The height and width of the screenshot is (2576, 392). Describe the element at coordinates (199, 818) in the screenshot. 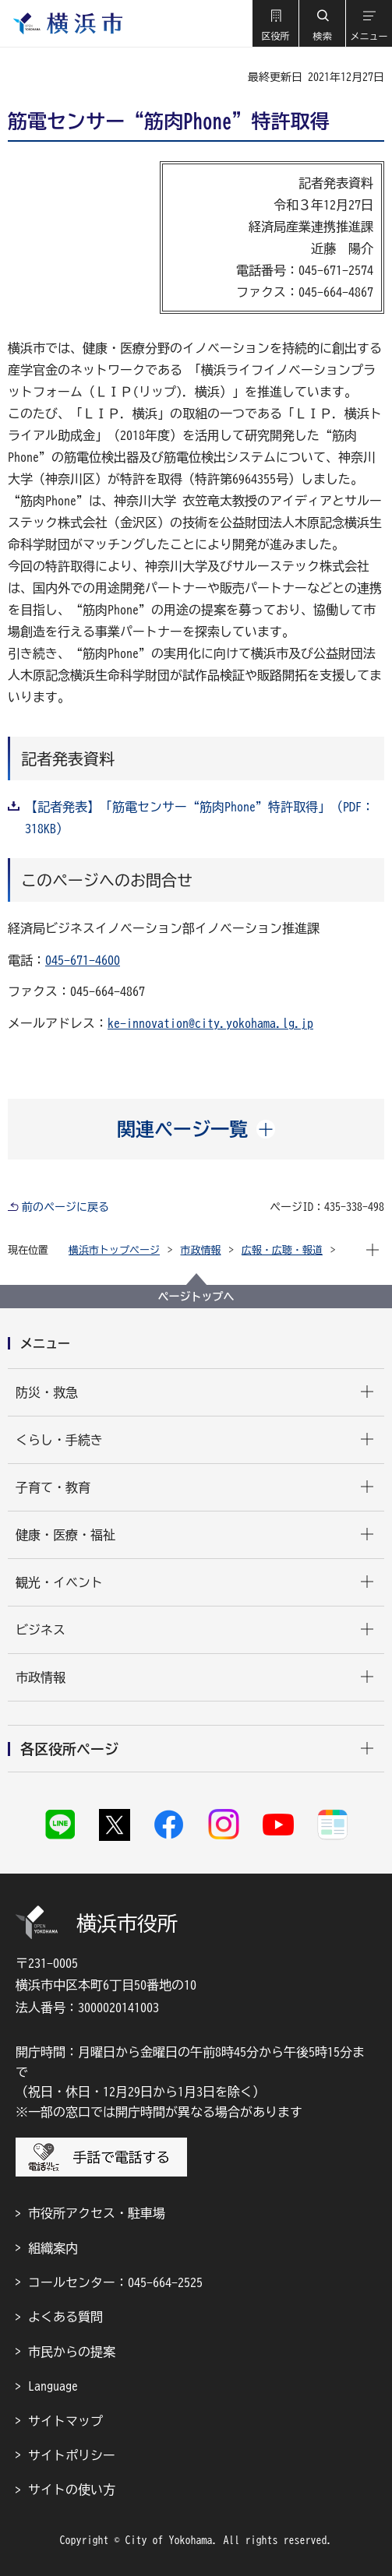

I see `【記者発表】「筋電センサー“筋肉Phone”特許取得」（PDF：318KB）` at that location.